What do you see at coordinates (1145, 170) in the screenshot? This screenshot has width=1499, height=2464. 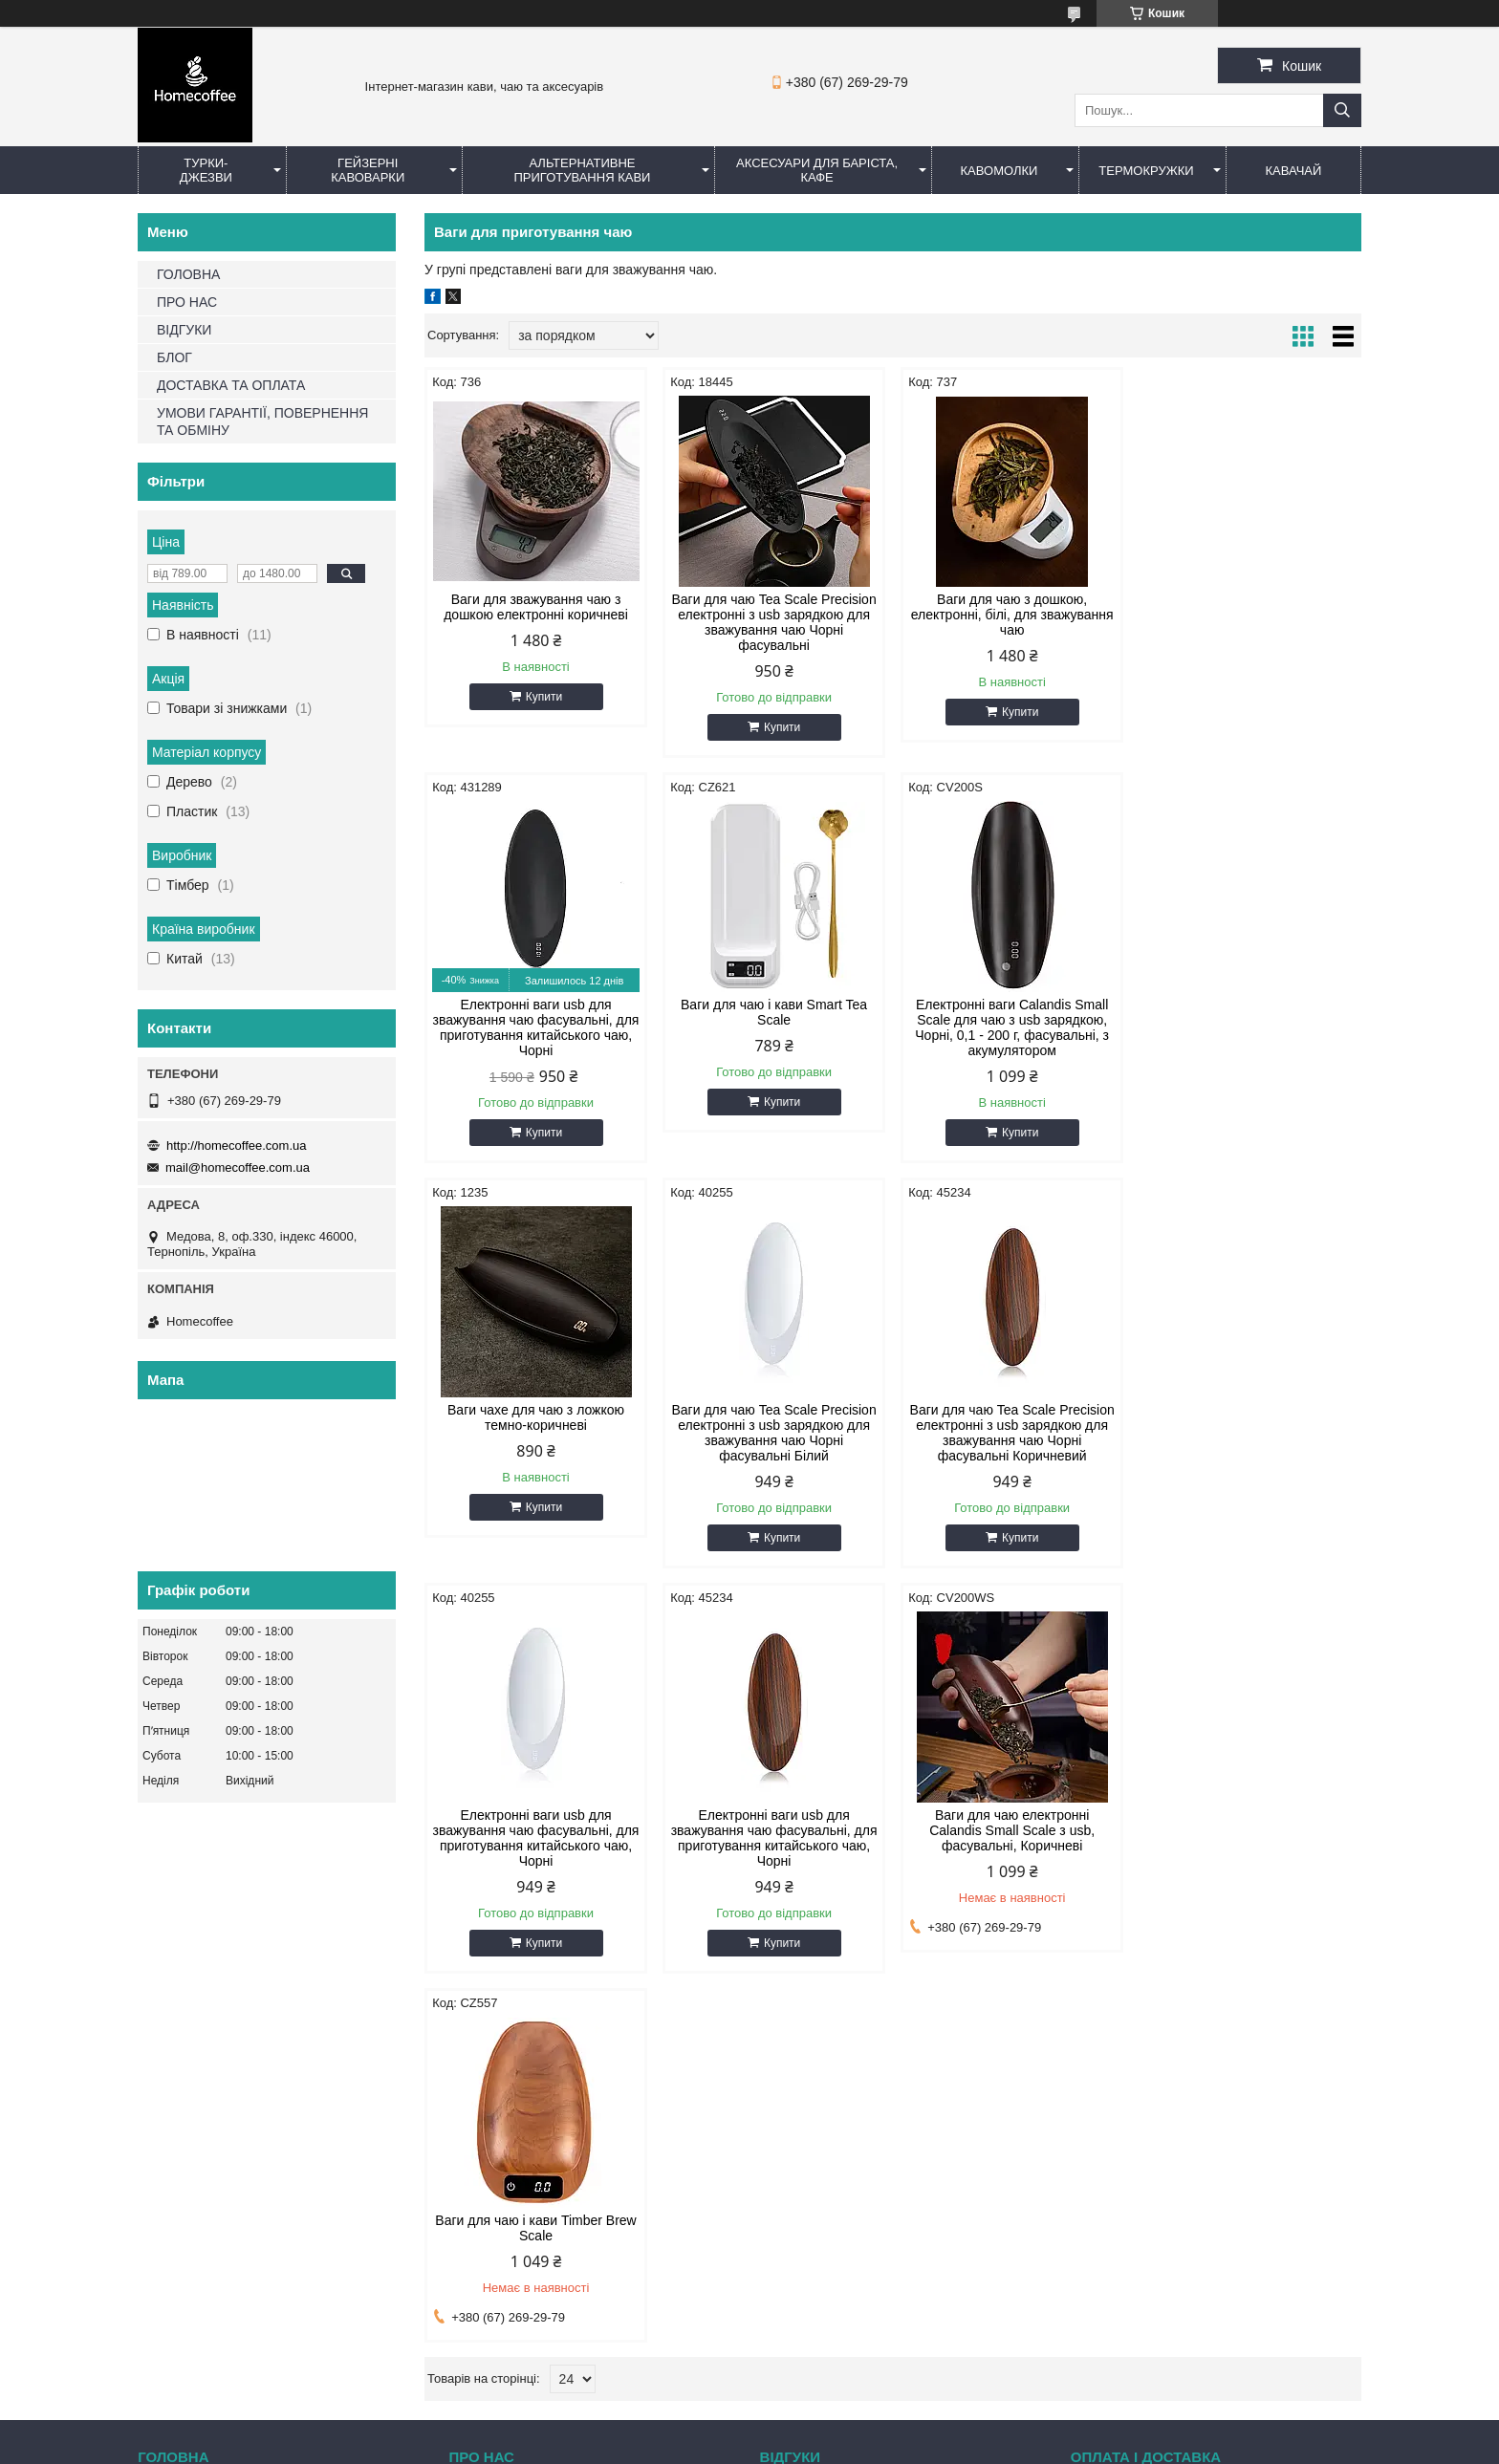 I see `Термокружки` at bounding box center [1145, 170].